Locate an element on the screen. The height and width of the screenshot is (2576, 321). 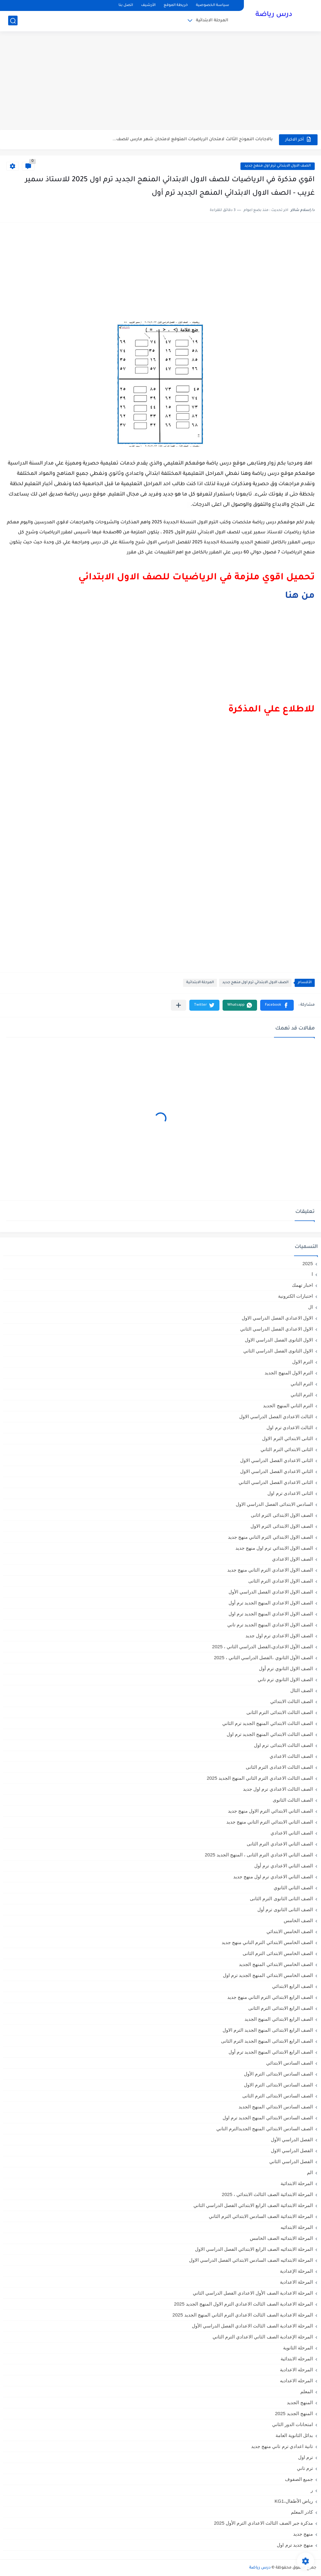
الترم الثاني المنهج الجديد is located at coordinates (288, 1405).